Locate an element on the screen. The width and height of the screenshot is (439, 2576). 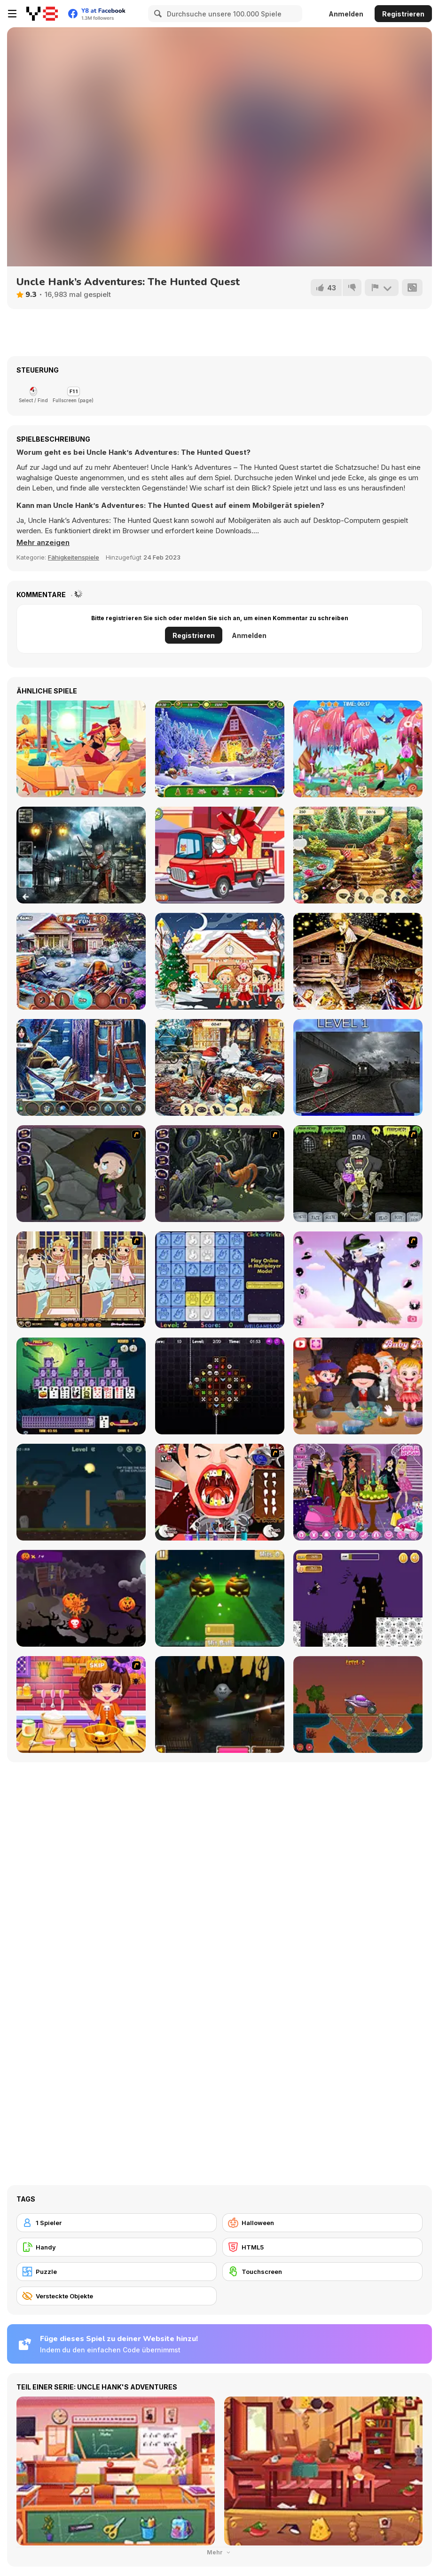
[Frozen Manor] is located at coordinates (81, 1067).